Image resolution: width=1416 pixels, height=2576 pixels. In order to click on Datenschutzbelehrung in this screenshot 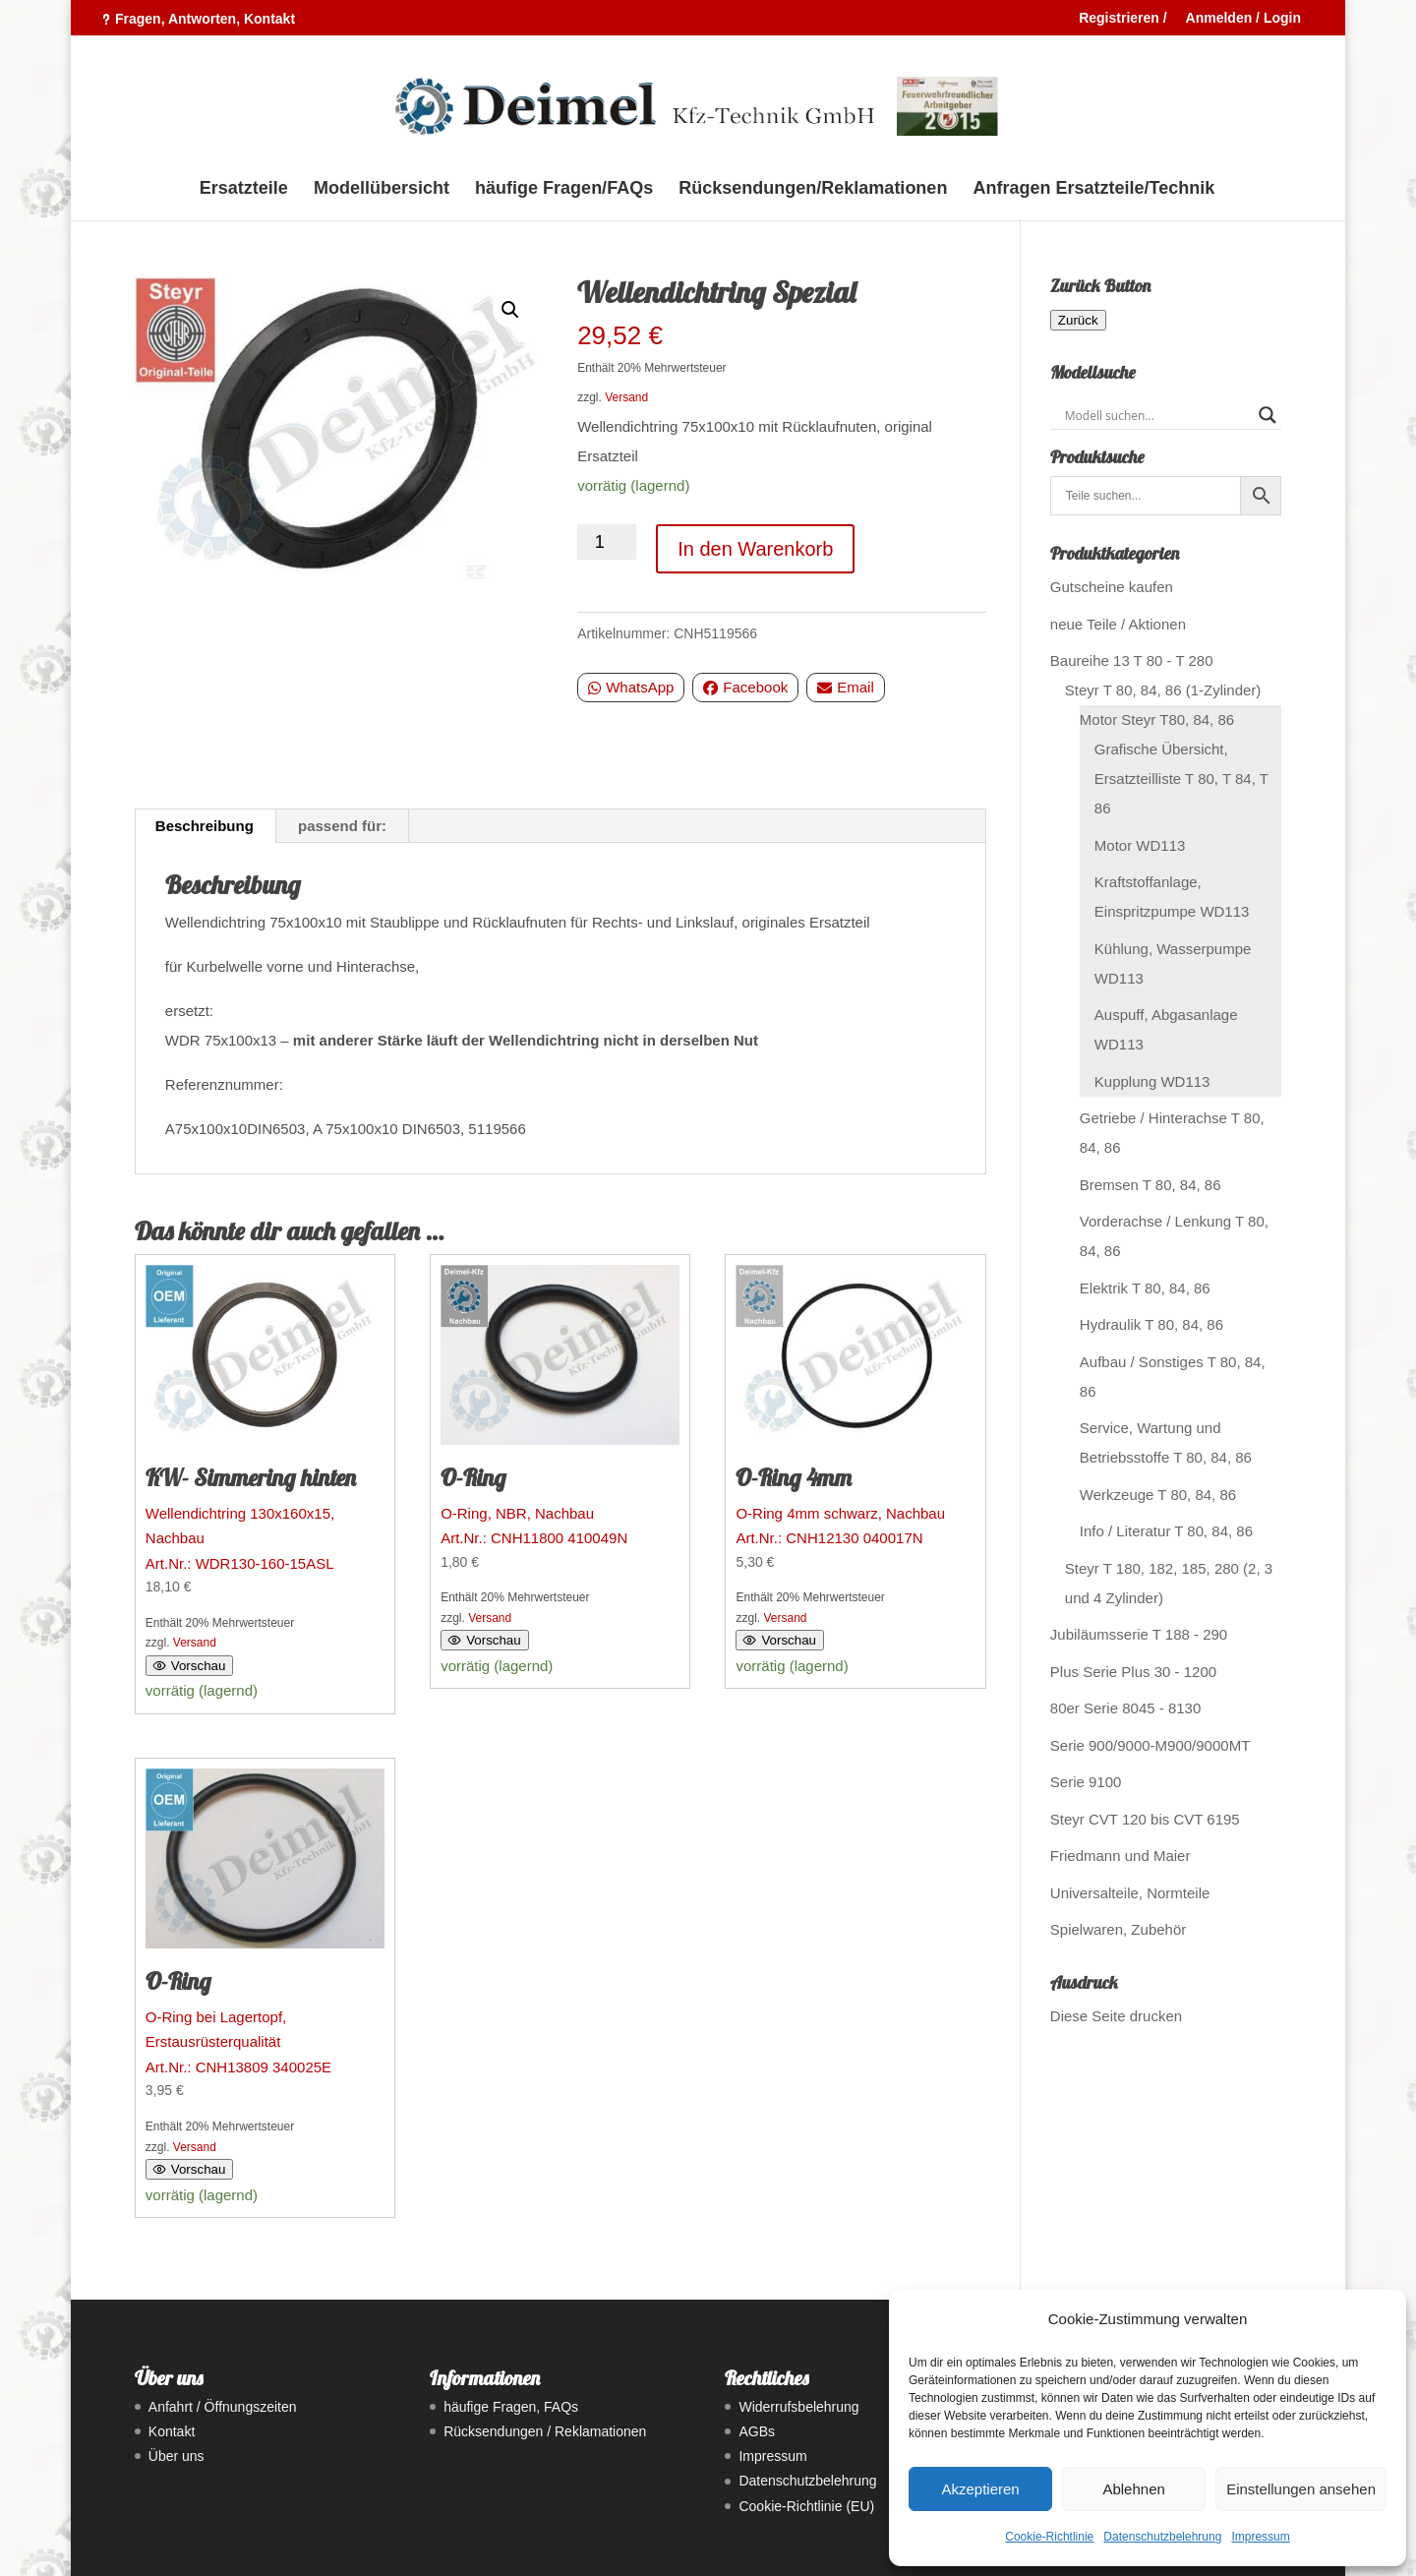, I will do `click(1162, 2537)`.